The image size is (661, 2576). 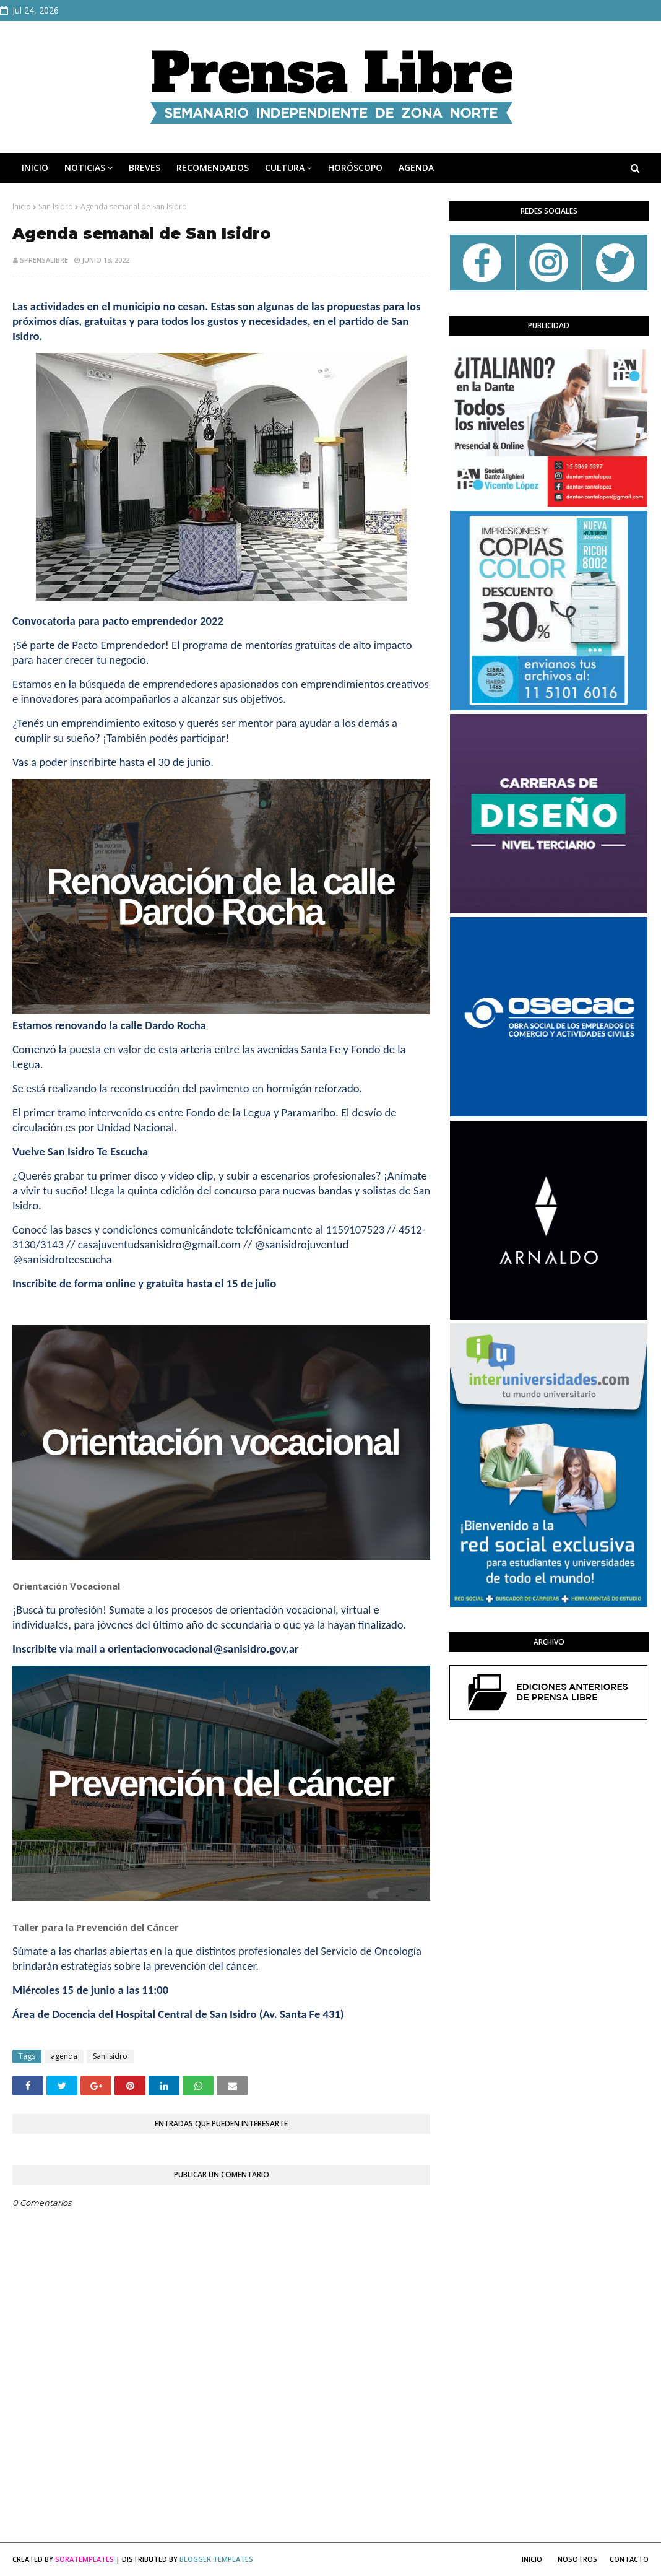 What do you see at coordinates (84, 2559) in the screenshot?
I see `SoraTemplates` at bounding box center [84, 2559].